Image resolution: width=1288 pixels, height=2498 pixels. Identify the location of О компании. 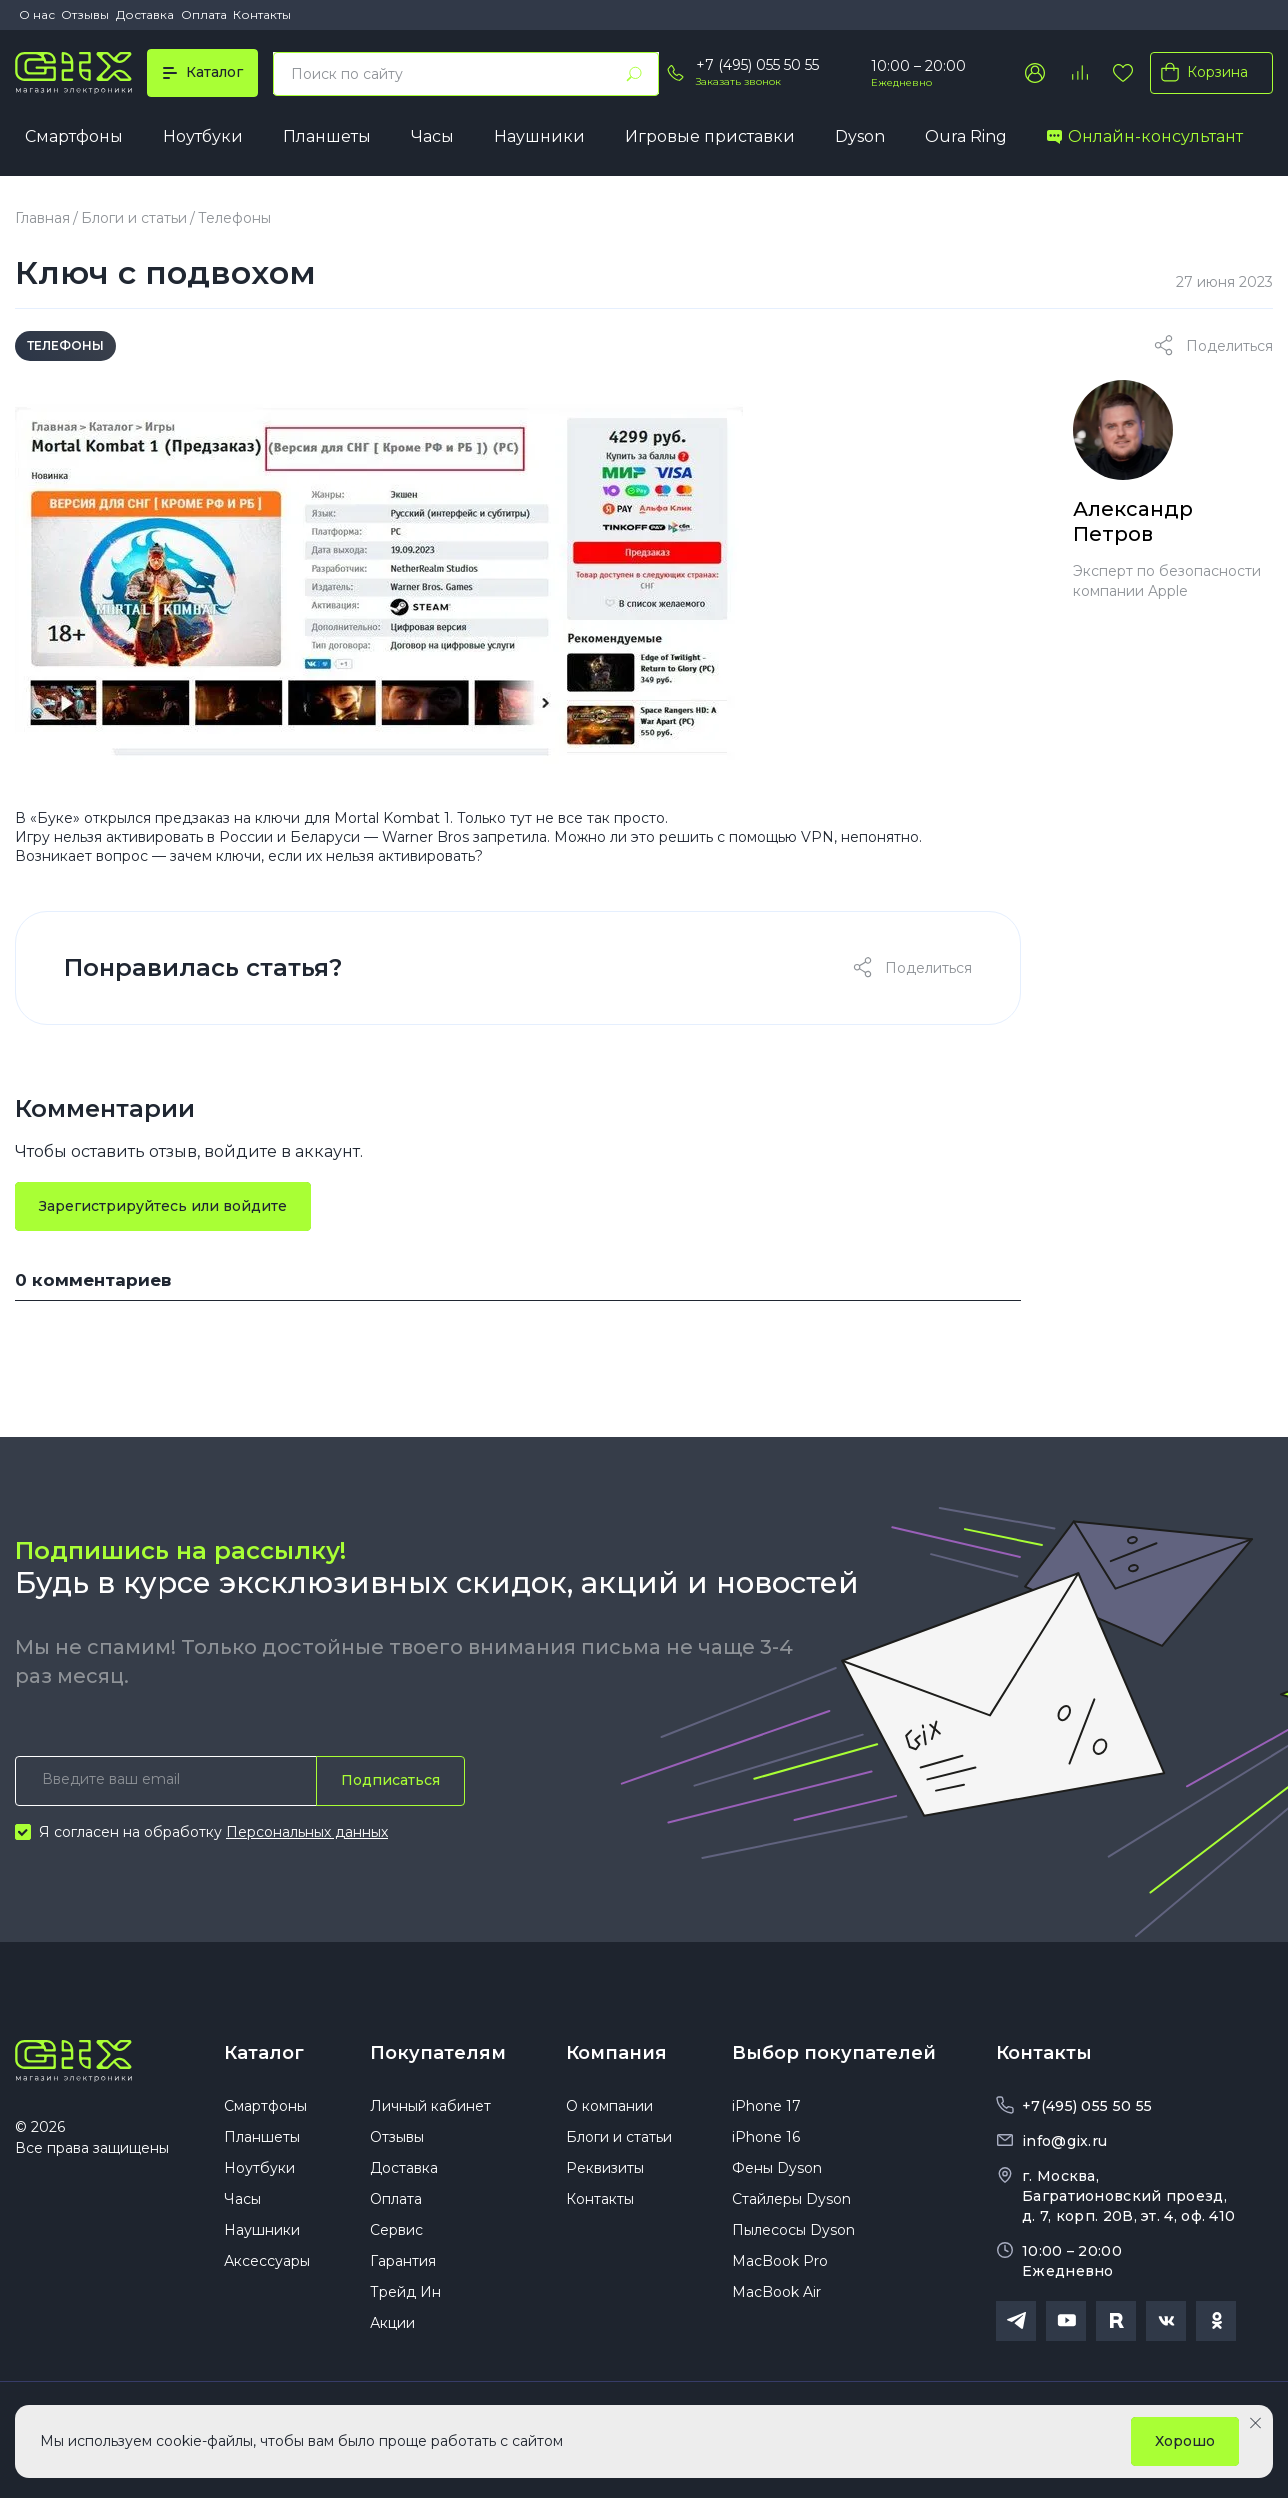
(609, 2106).